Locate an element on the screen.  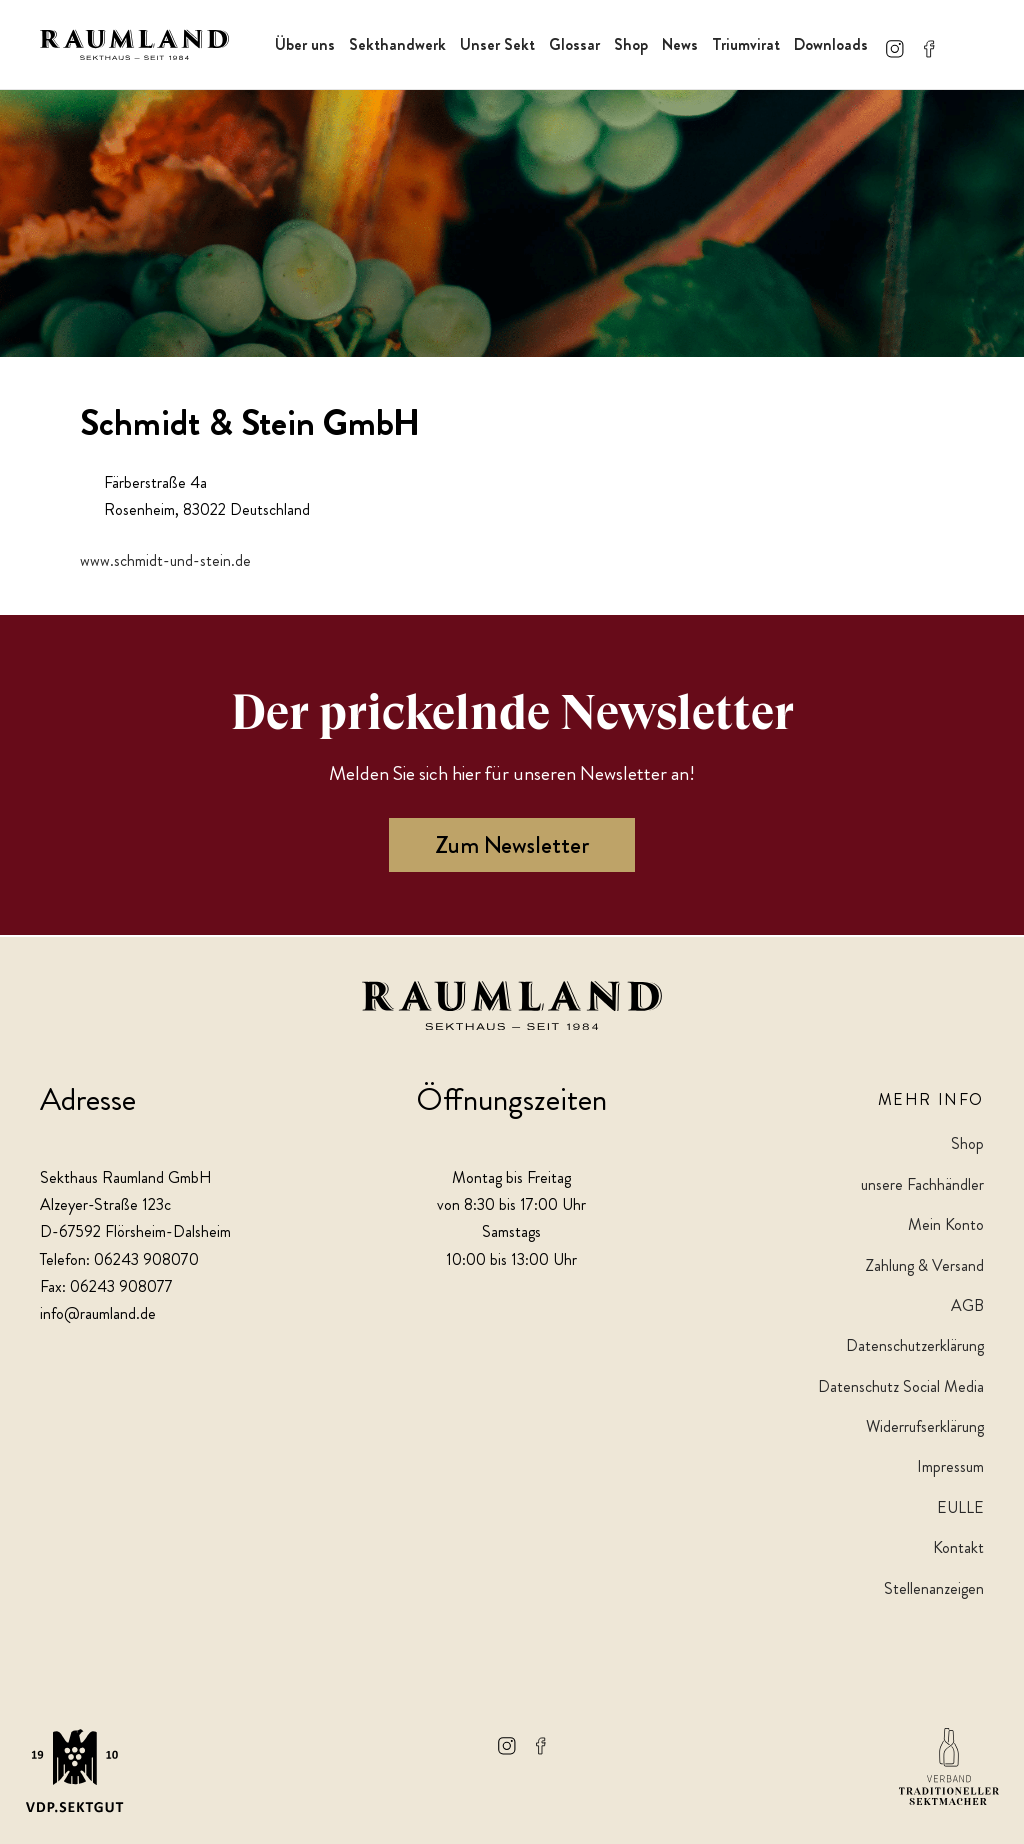
Sekthandwerk is located at coordinates (397, 44).